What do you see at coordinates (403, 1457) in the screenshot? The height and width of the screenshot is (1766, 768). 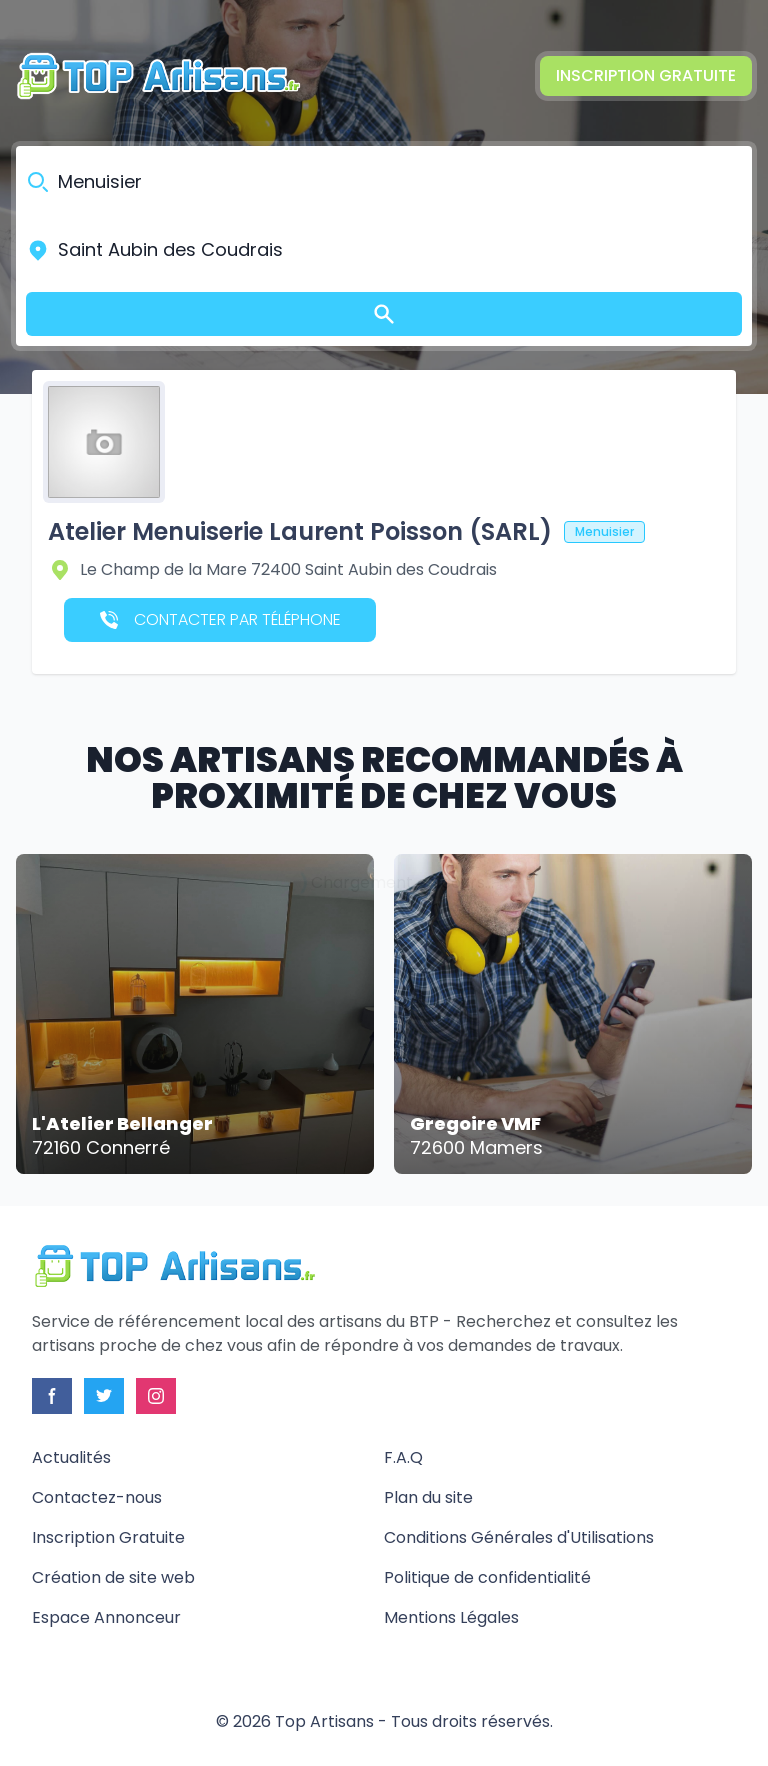 I see `F.A.Q` at bounding box center [403, 1457].